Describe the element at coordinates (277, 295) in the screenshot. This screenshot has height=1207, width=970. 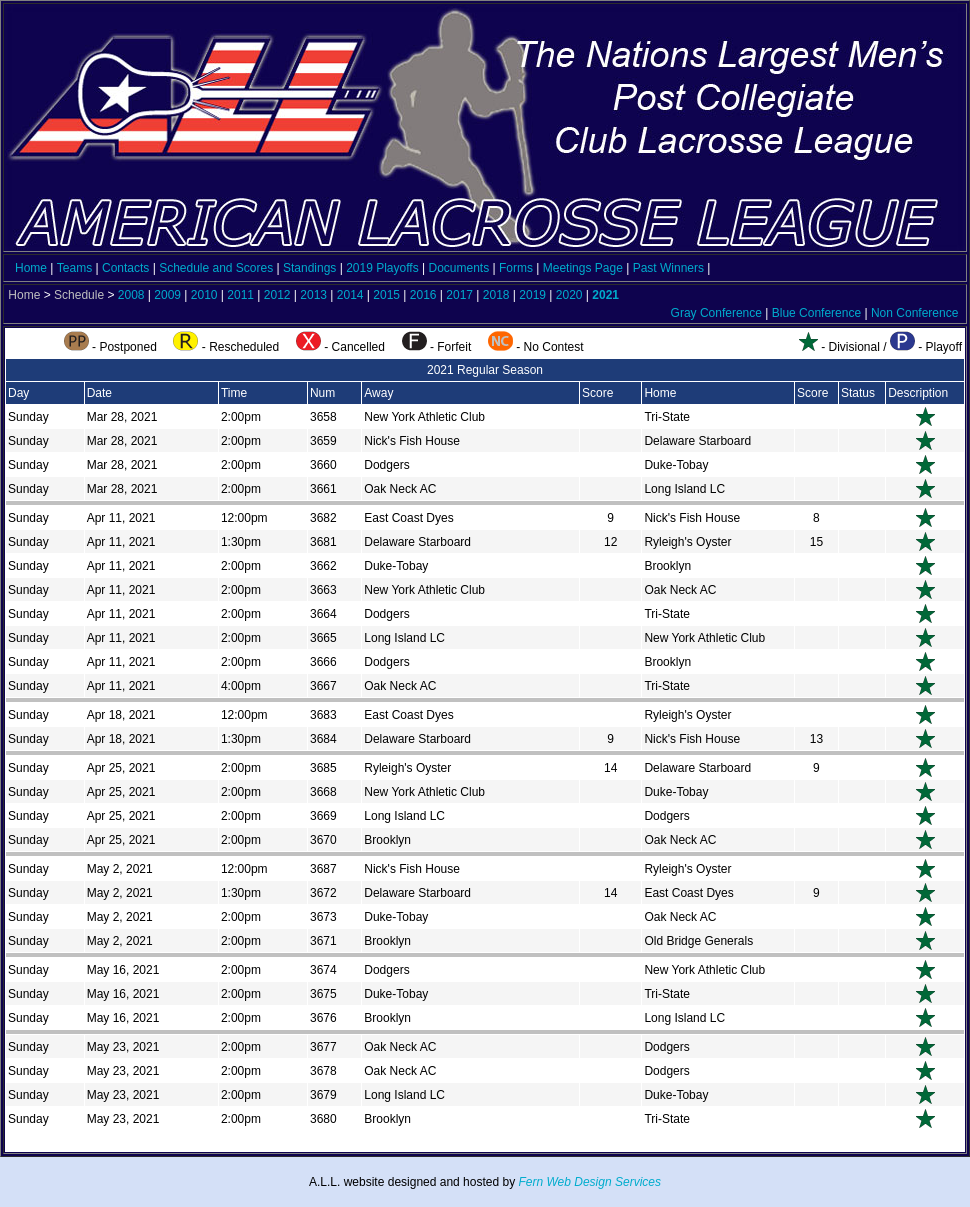
I see `2012` at that location.